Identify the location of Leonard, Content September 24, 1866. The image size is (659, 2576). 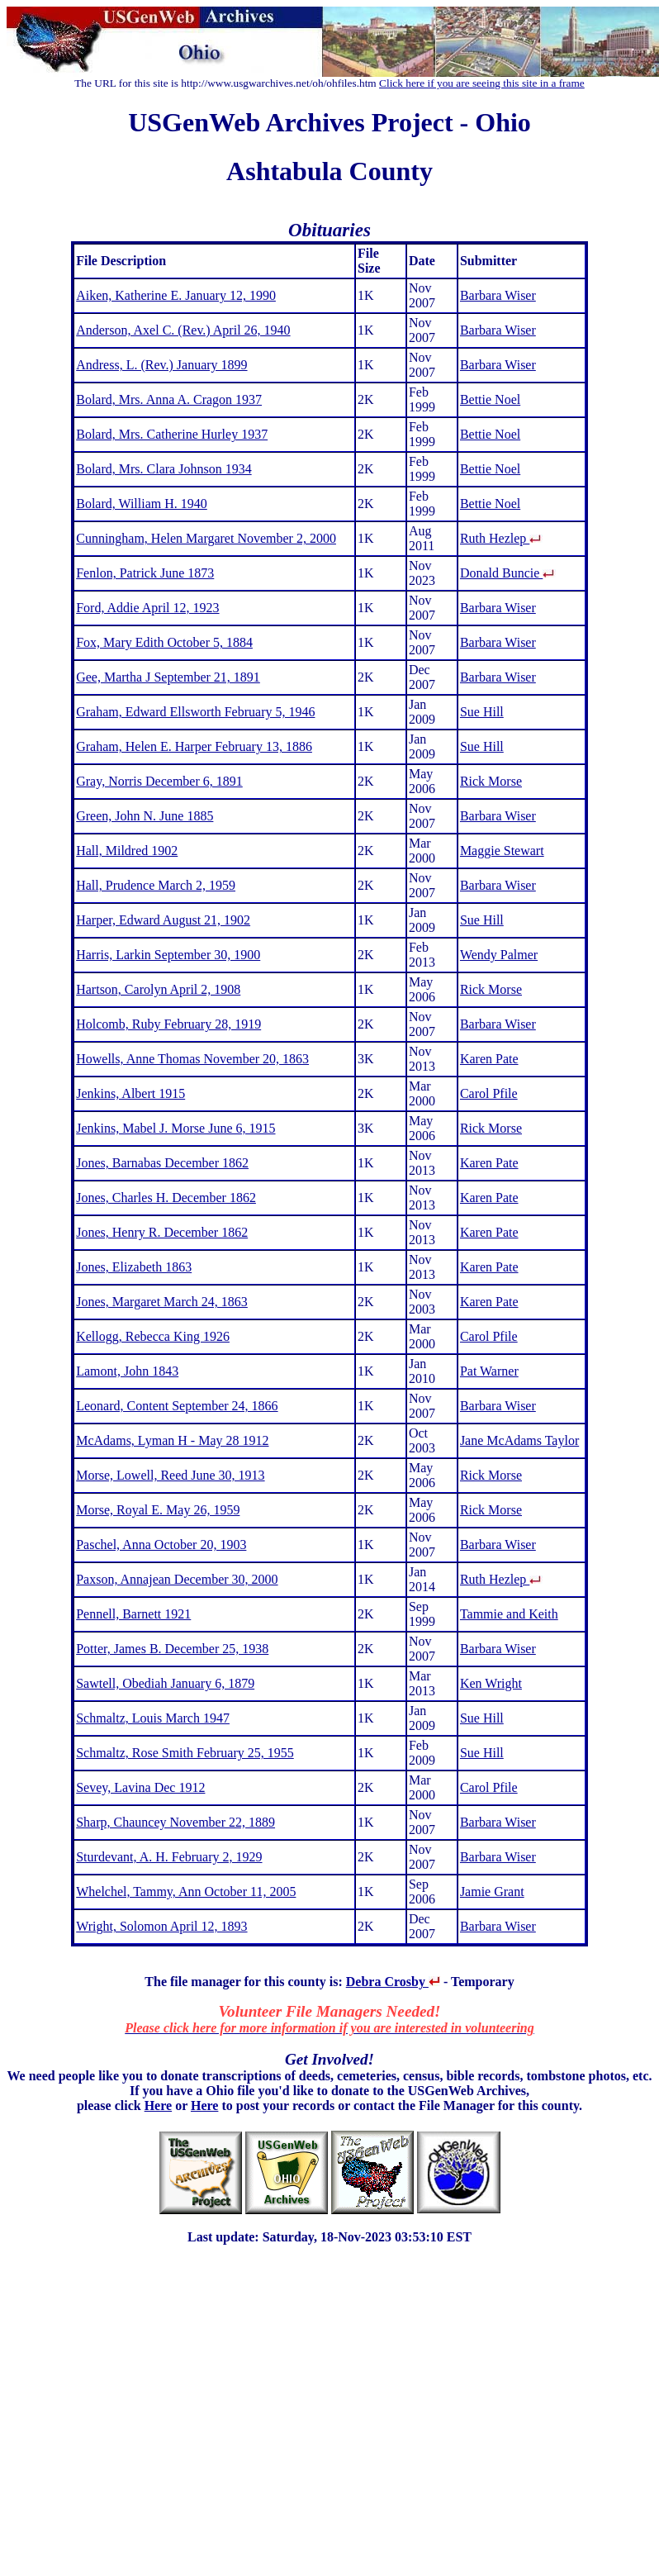
(176, 1406).